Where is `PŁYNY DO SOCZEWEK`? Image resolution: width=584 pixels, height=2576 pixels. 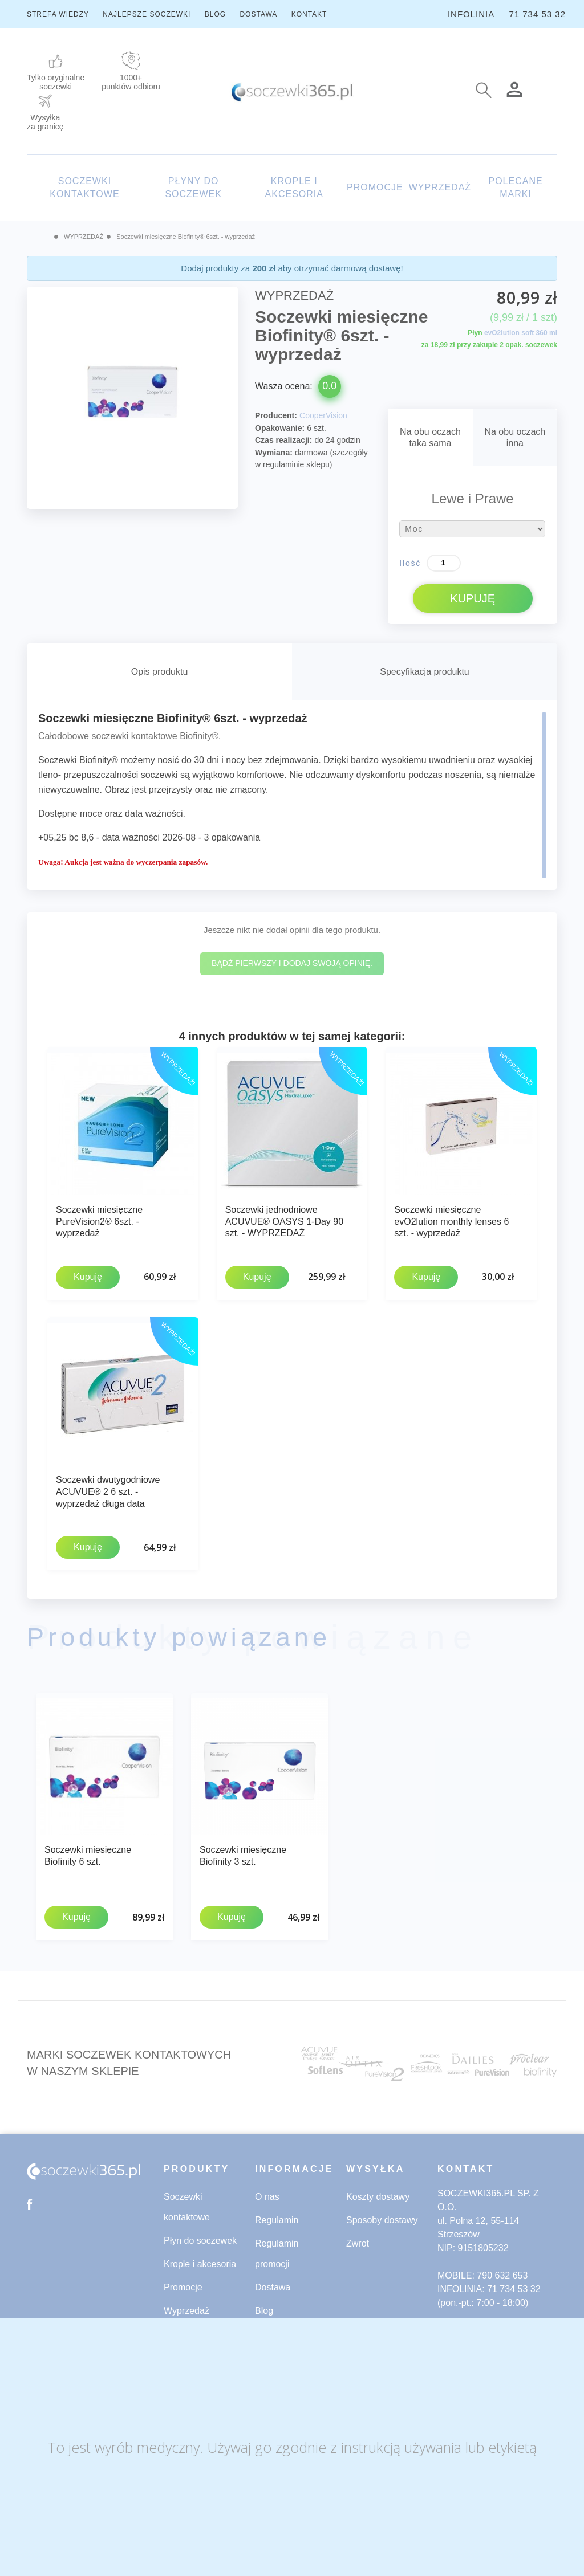 PŁYNY DO SOCZEWEK is located at coordinates (193, 187).